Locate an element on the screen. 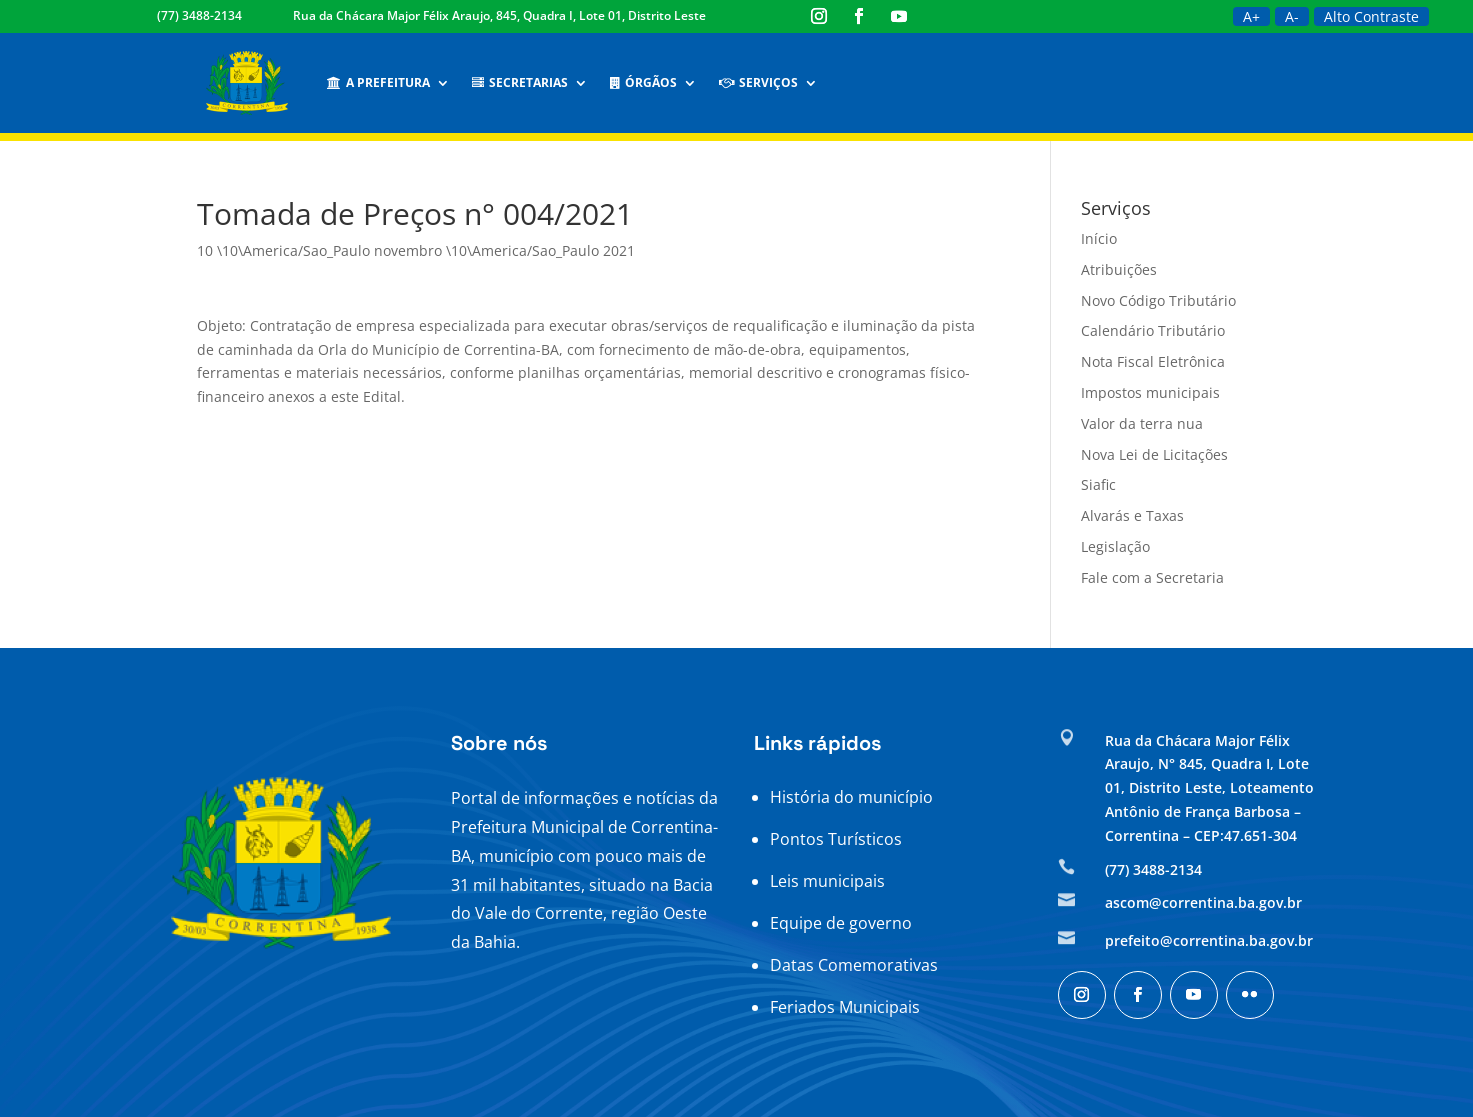  Feriados Municipais is located at coordinates (845, 1007).